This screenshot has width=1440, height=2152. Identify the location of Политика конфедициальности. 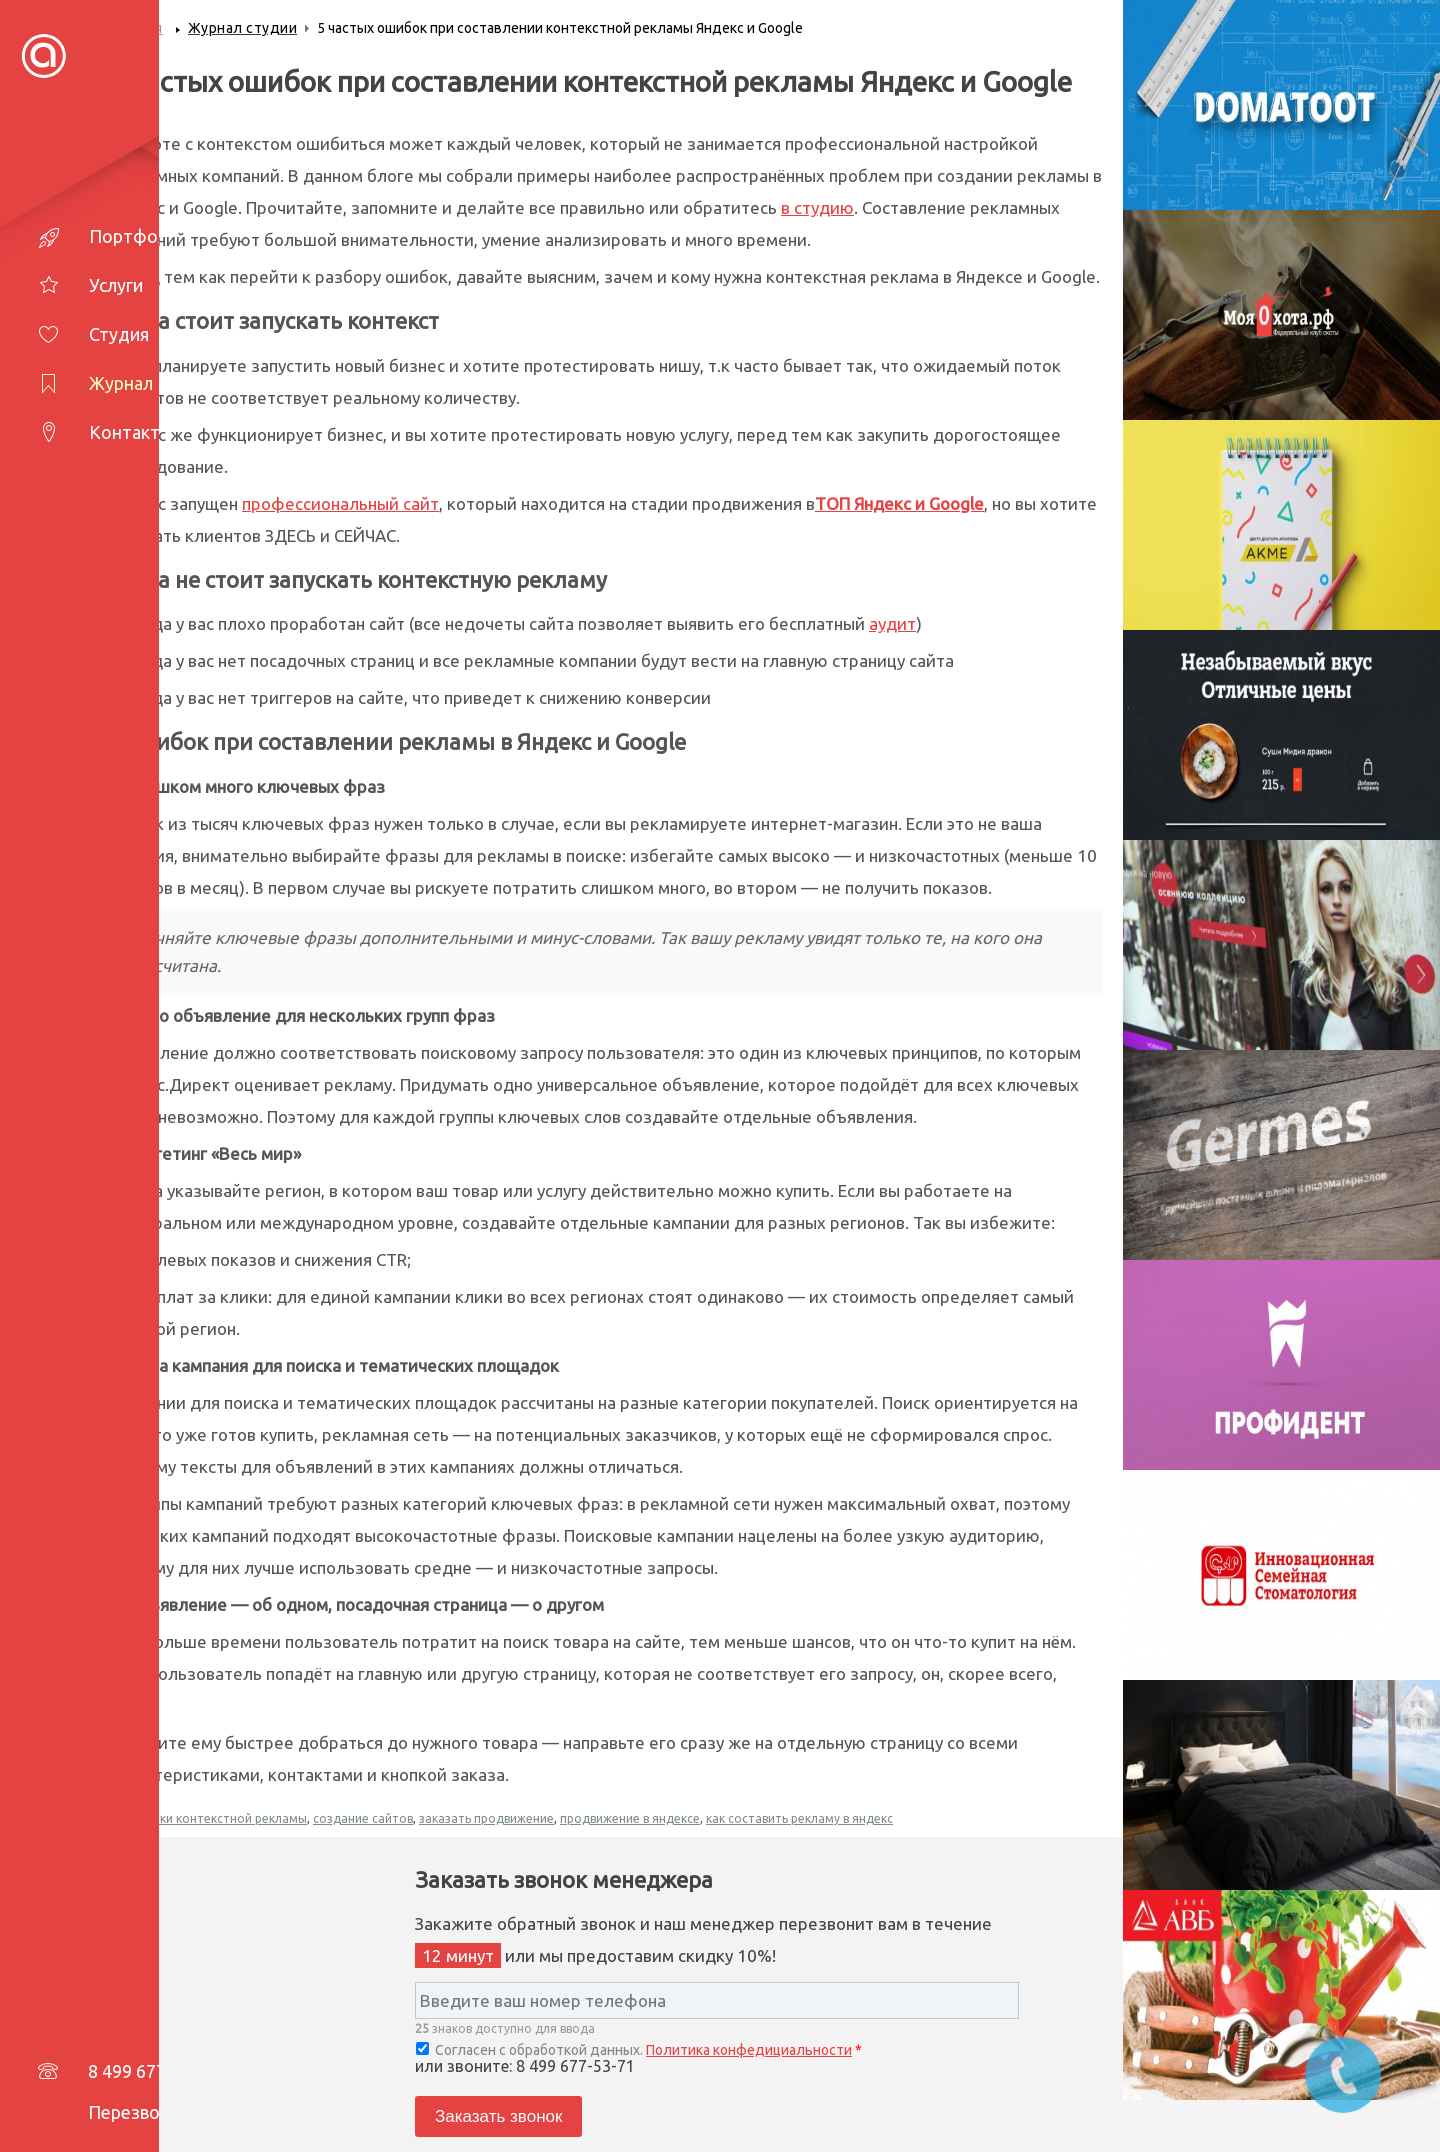
(749, 2050).